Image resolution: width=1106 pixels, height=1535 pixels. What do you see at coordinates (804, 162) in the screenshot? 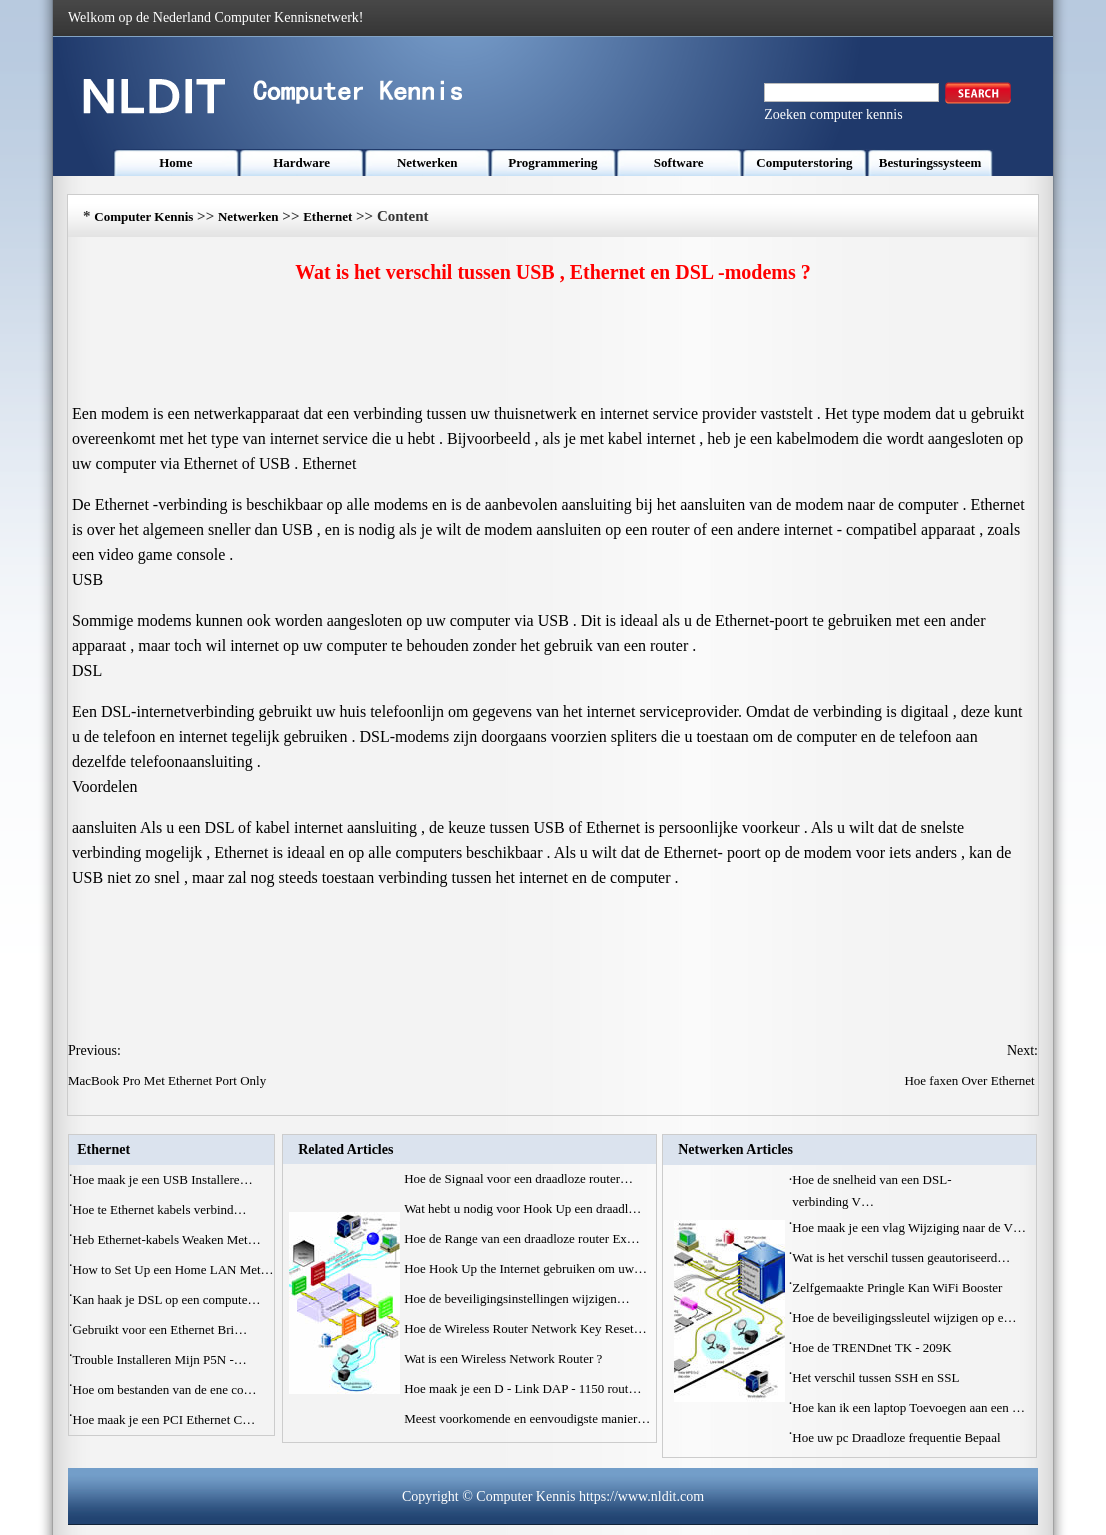
I see `Computerstoring` at bounding box center [804, 162].